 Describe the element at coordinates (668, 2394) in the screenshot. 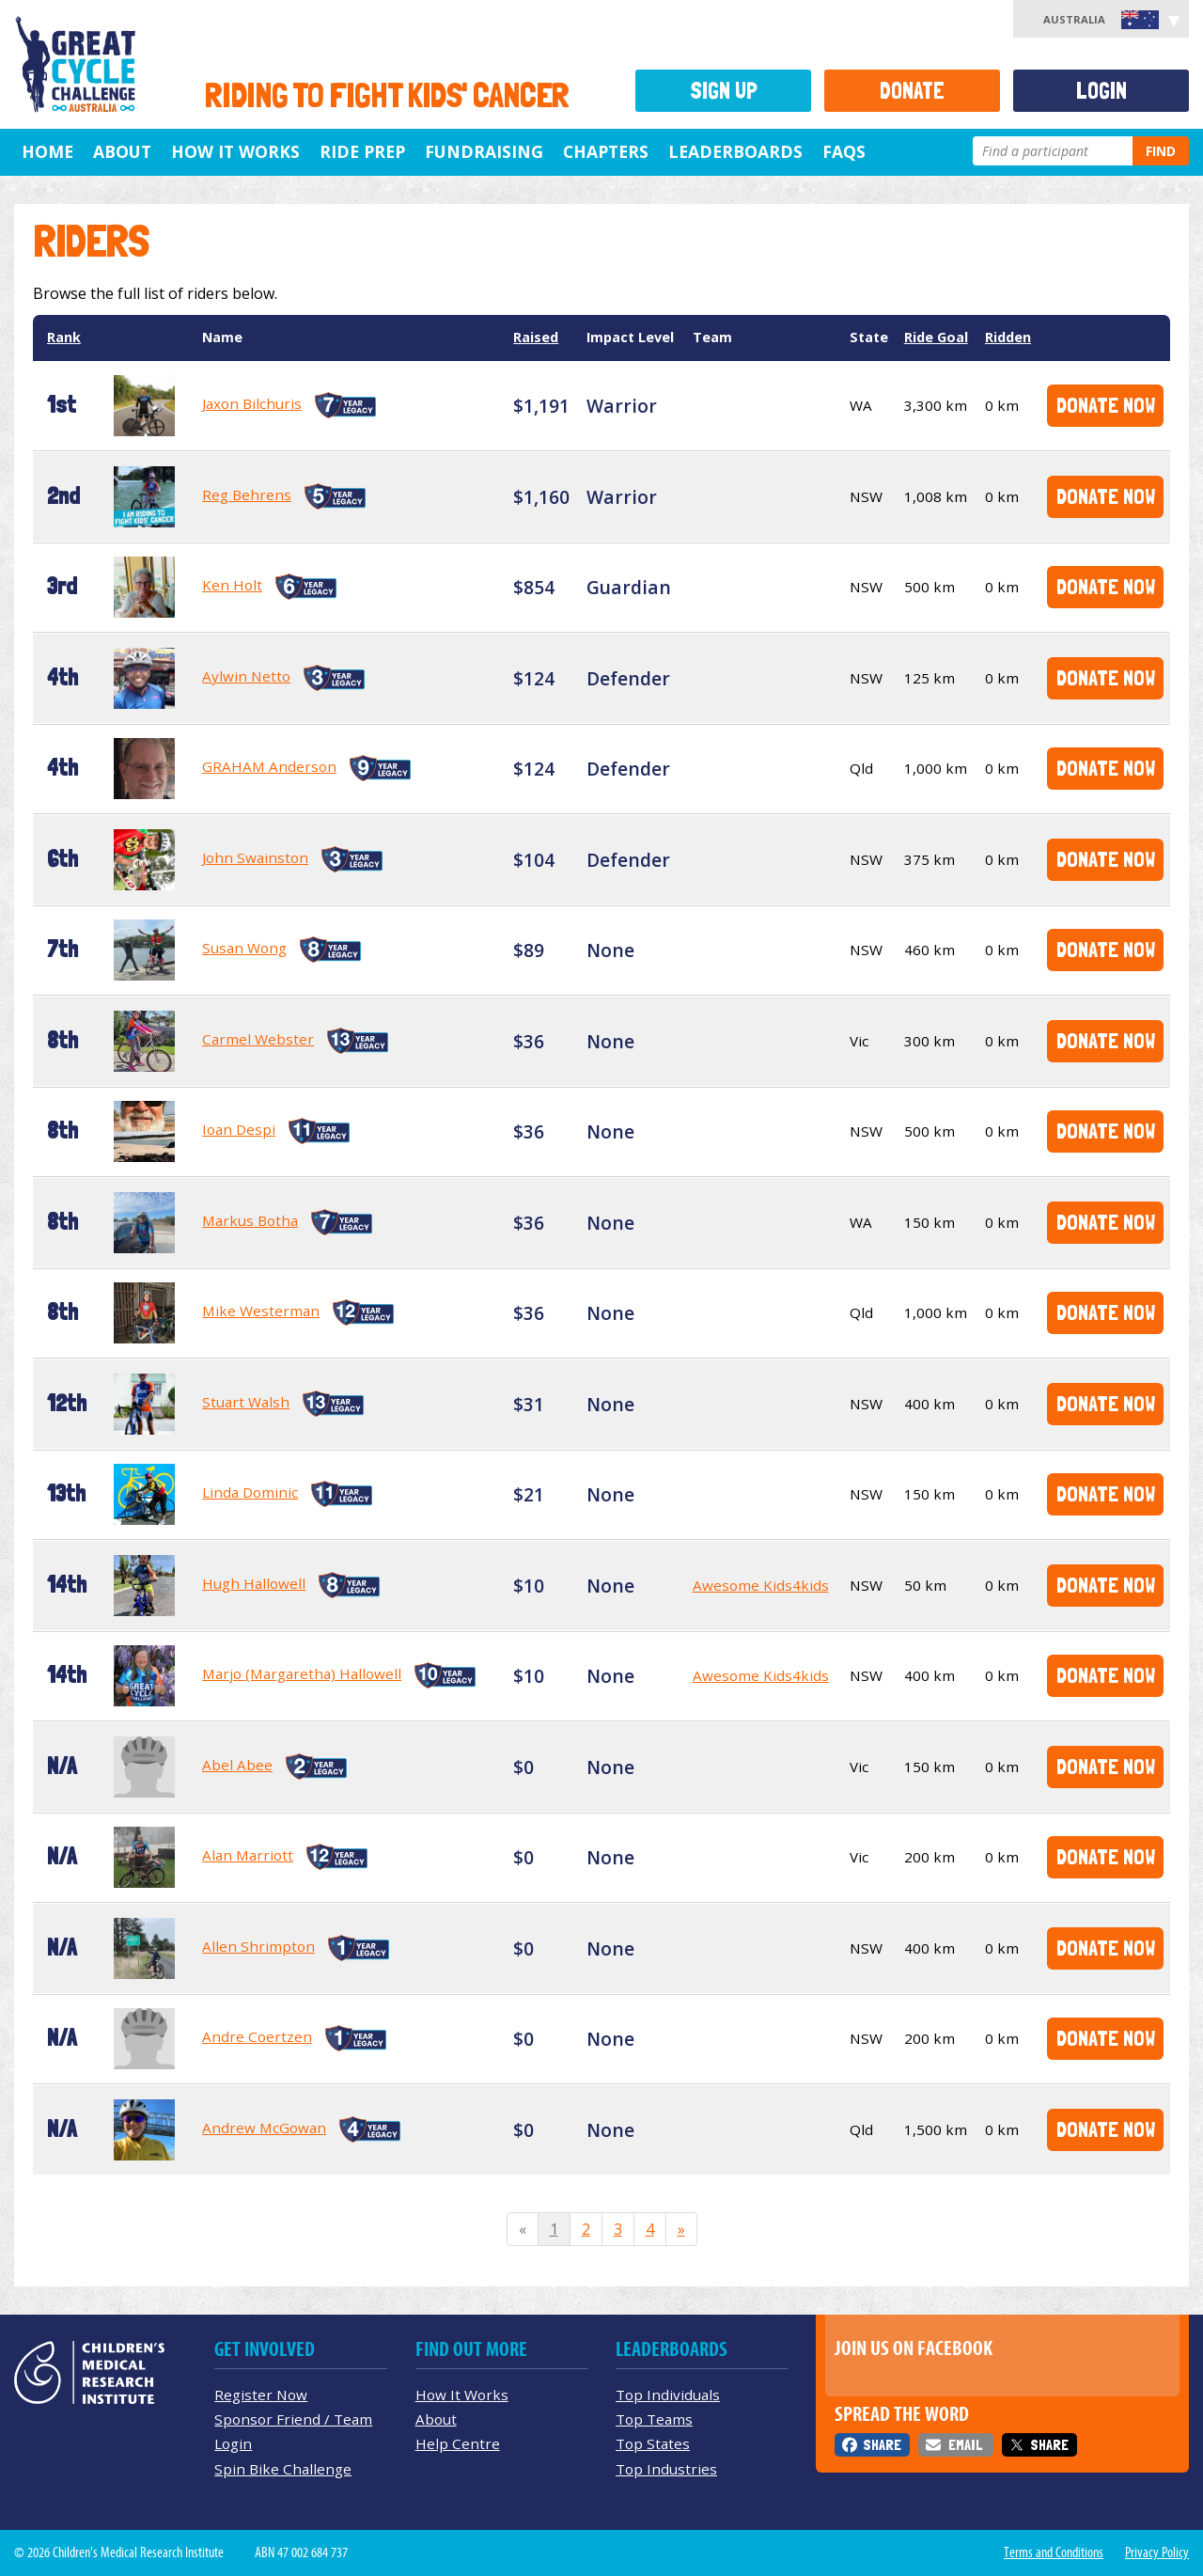

I see `Top Individuals` at that location.